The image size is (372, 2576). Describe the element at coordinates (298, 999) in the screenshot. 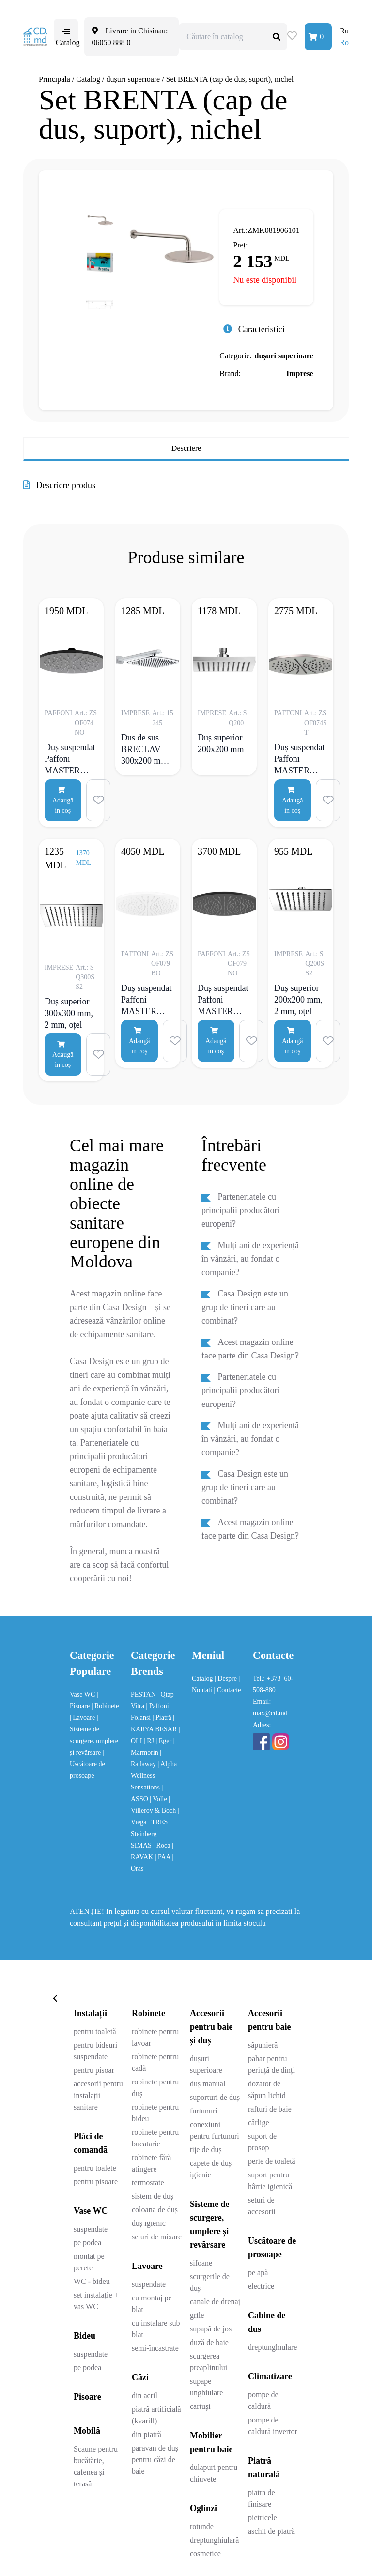

I see `Duș superior 200x200 mm, 2 mm, oțel` at that location.